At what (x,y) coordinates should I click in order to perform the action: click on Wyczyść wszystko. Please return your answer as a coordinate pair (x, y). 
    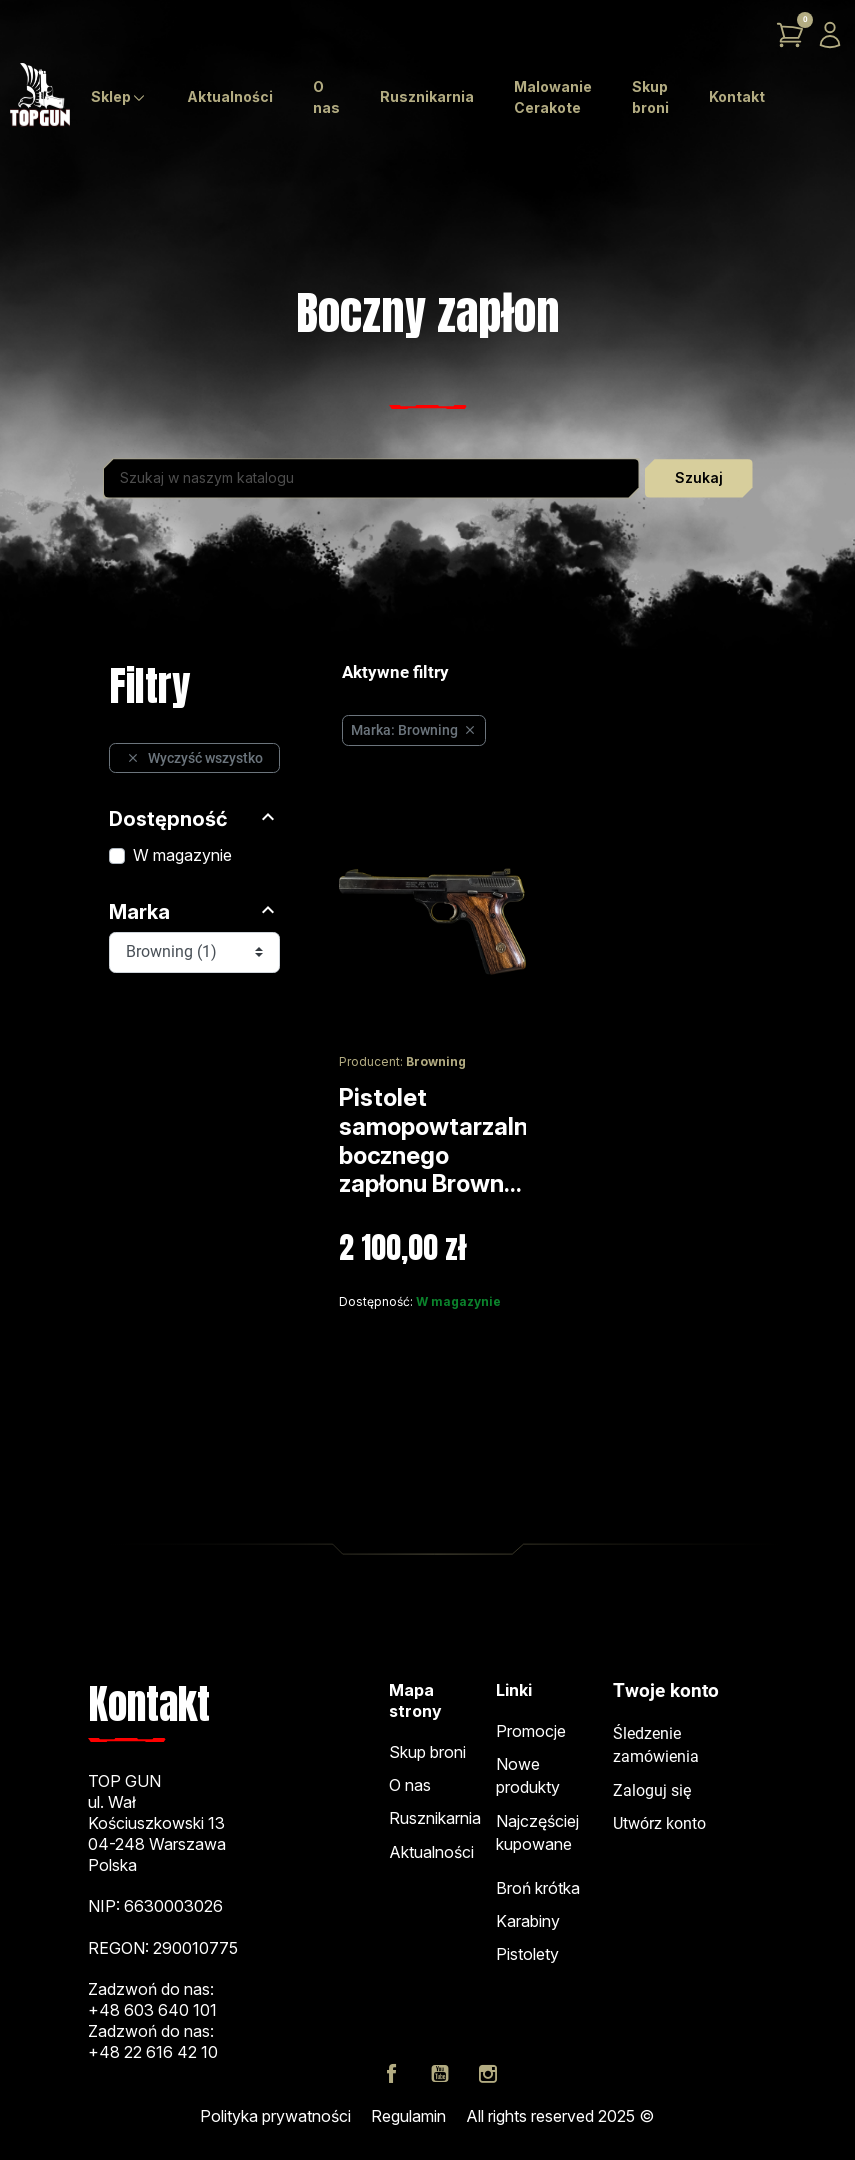
    Looking at the image, I should click on (194, 758).